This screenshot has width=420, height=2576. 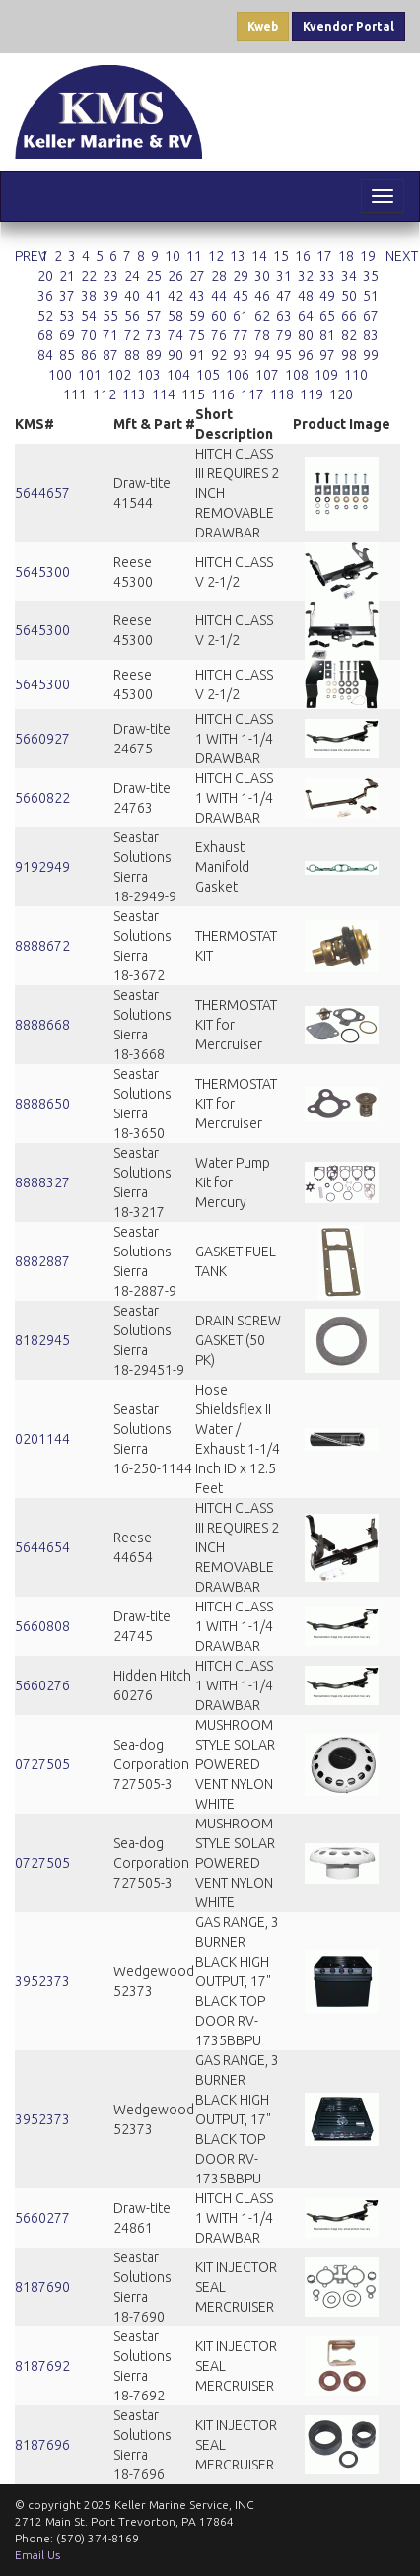 What do you see at coordinates (327, 296) in the screenshot?
I see `49` at bounding box center [327, 296].